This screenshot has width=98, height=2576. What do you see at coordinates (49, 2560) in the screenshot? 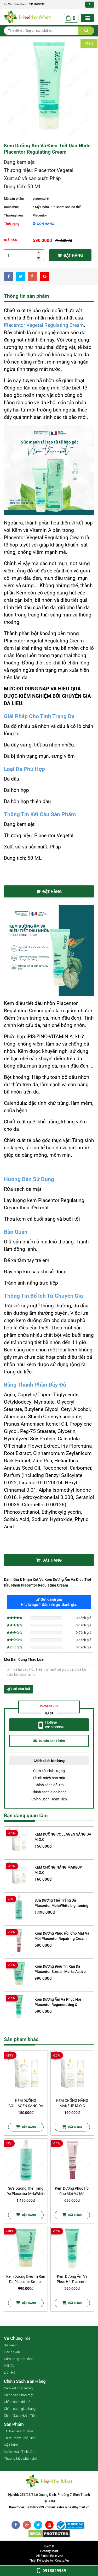
I see `Thiết kế website: iCreate.vn` at bounding box center [49, 2560].